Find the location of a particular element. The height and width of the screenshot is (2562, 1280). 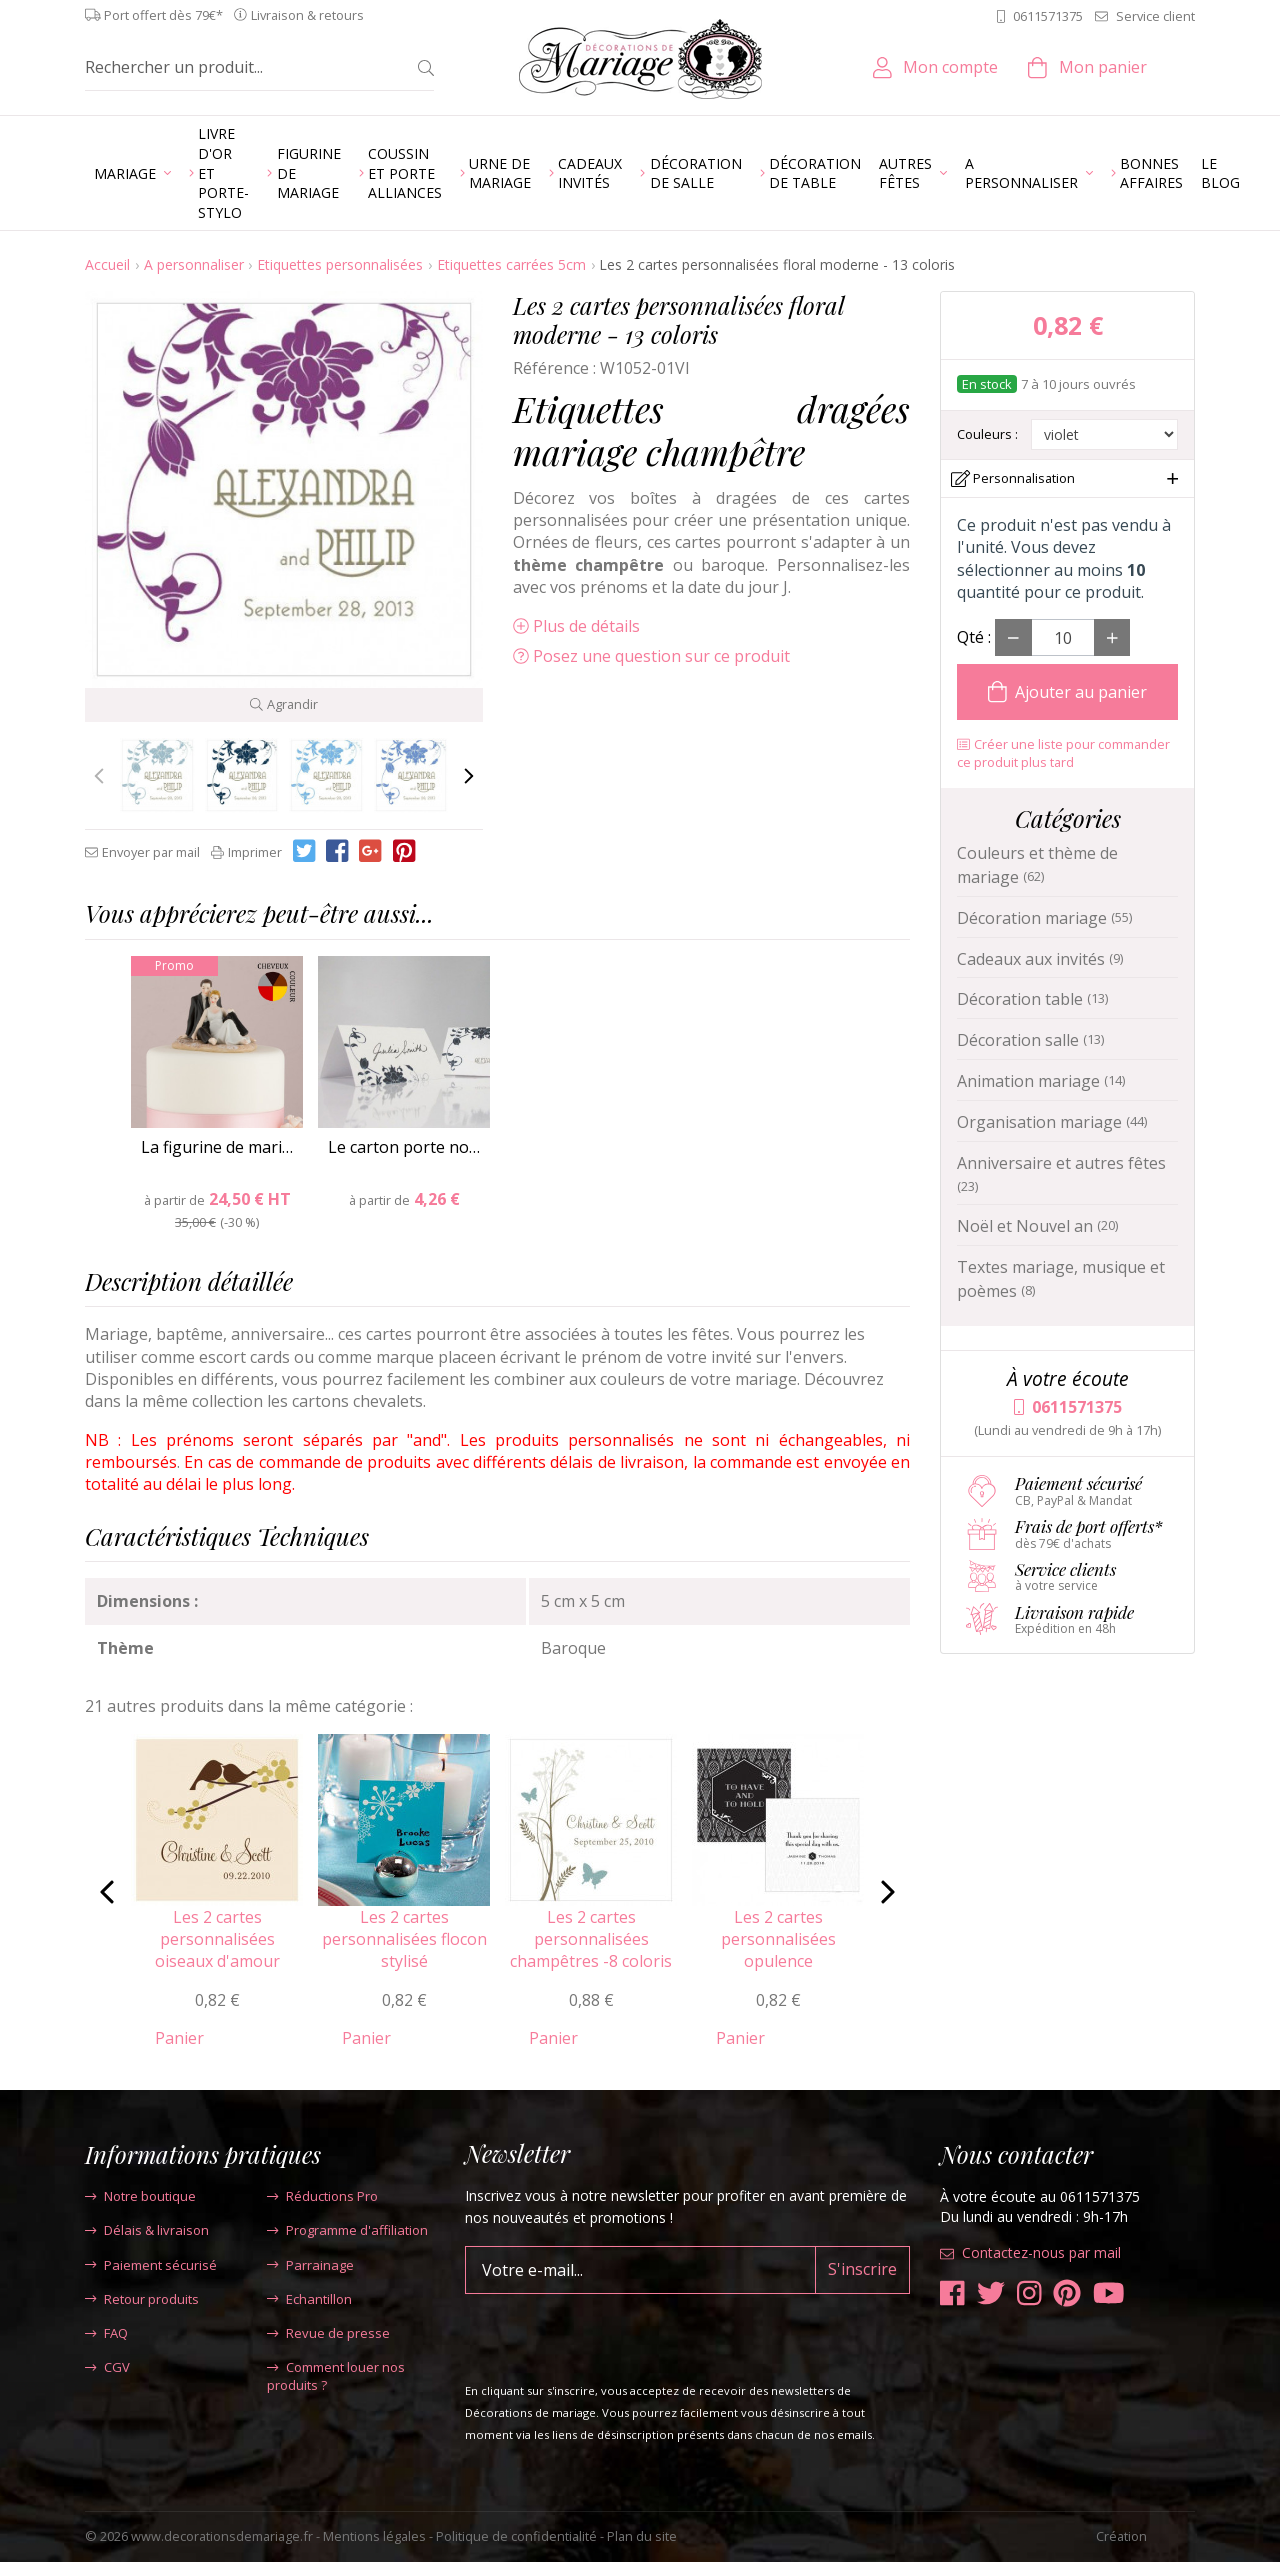

[Rechercher un produit...] is located at coordinates (244, 67).